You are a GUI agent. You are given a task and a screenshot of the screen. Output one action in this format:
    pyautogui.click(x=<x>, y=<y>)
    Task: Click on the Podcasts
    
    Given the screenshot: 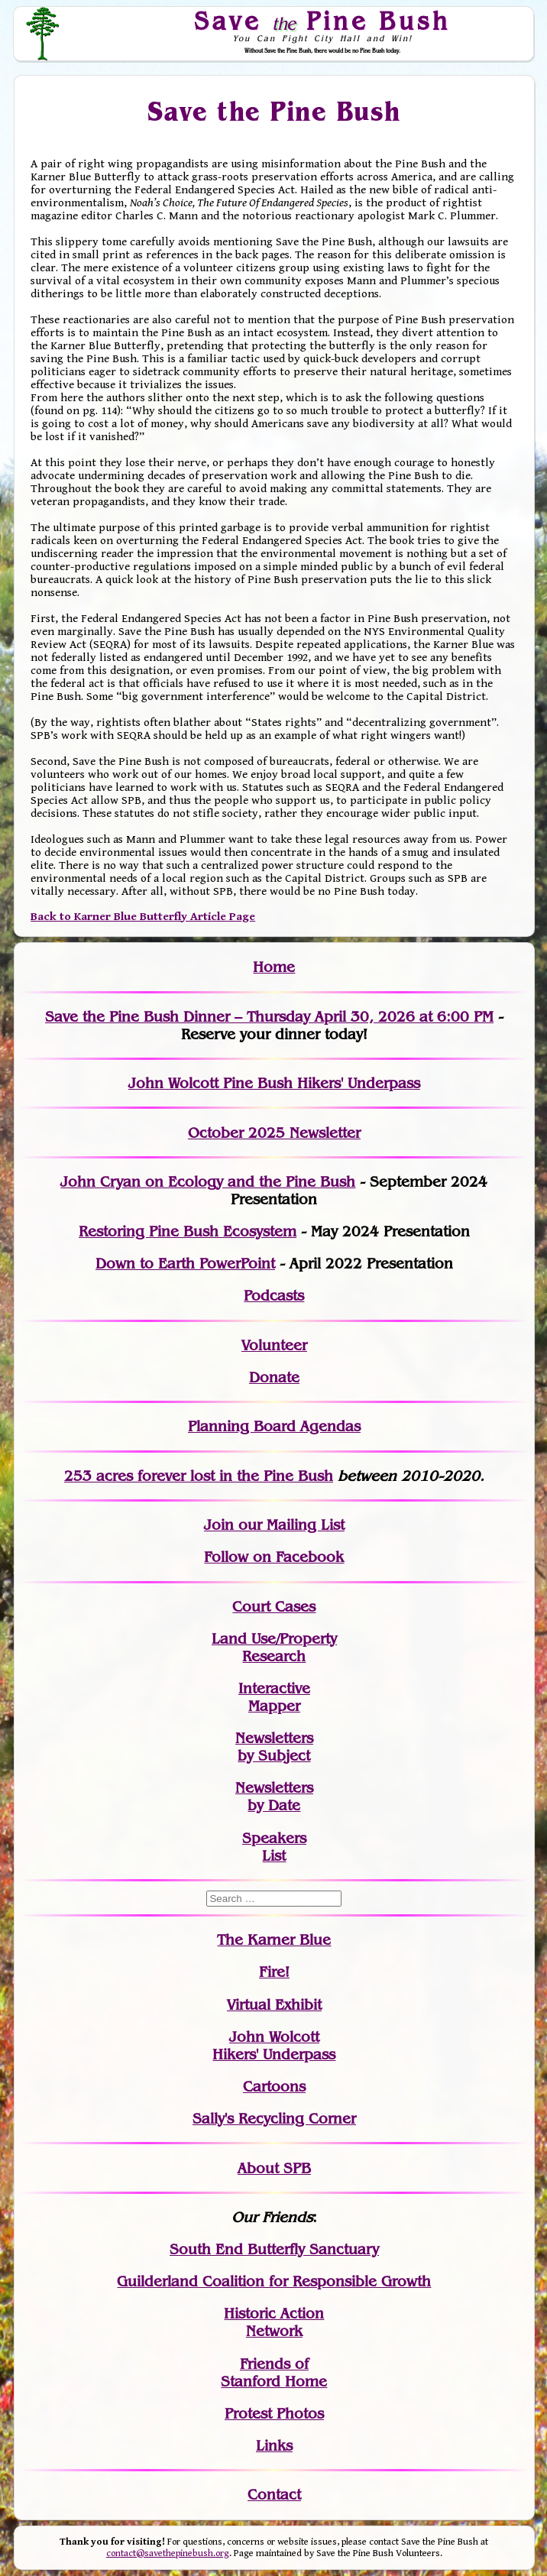 What is the action you would take?
    pyautogui.click(x=274, y=1295)
    